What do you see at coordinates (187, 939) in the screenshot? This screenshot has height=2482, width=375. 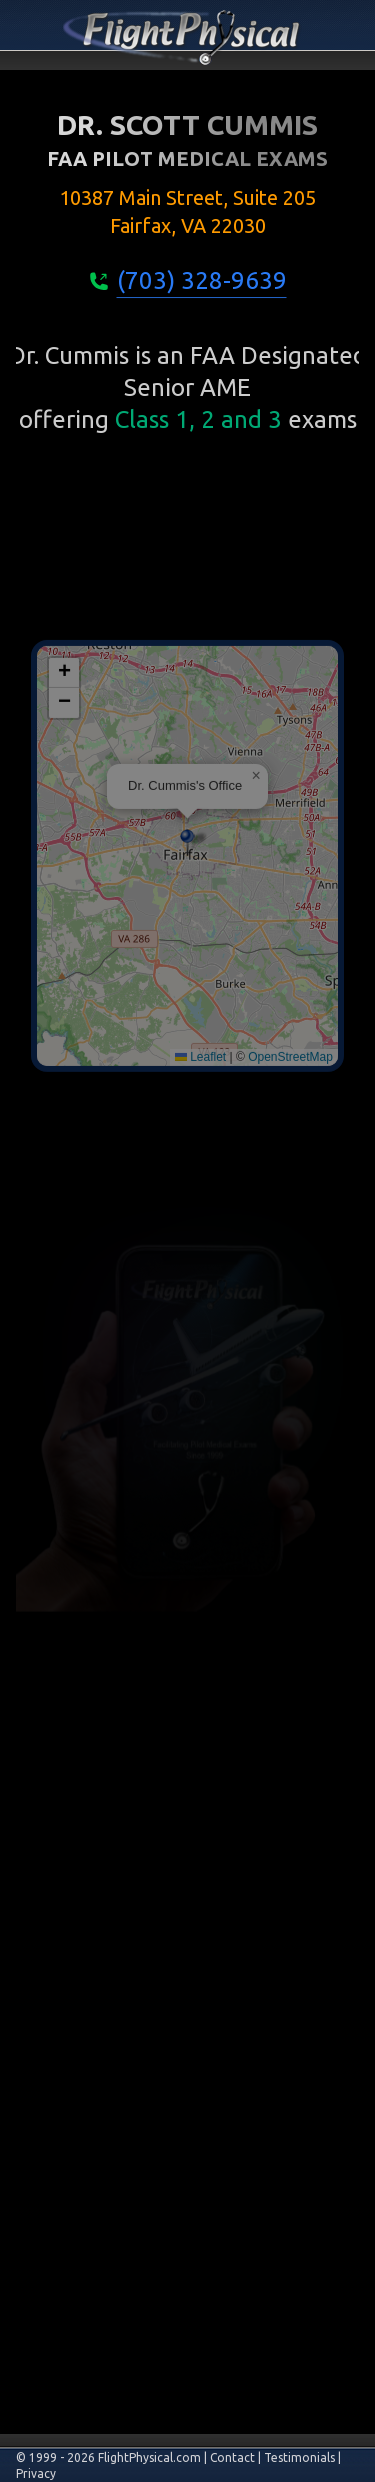 I see `[button]` at bounding box center [187, 939].